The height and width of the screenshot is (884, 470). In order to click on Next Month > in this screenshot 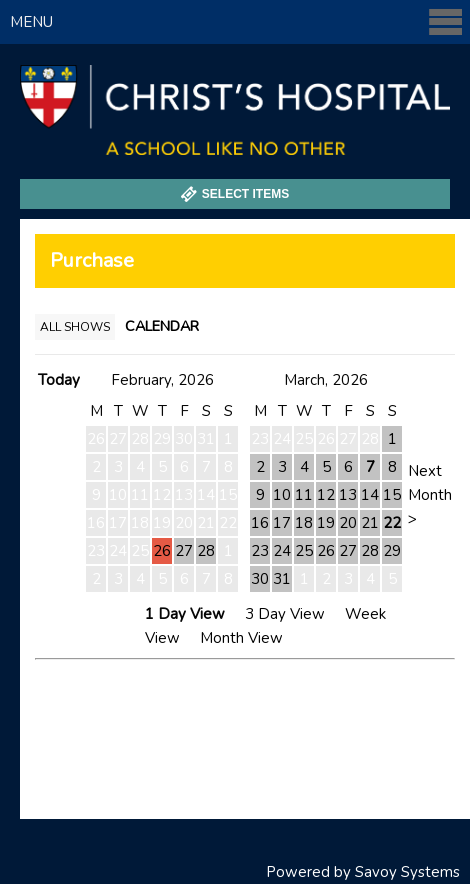, I will do `click(430, 495)`.